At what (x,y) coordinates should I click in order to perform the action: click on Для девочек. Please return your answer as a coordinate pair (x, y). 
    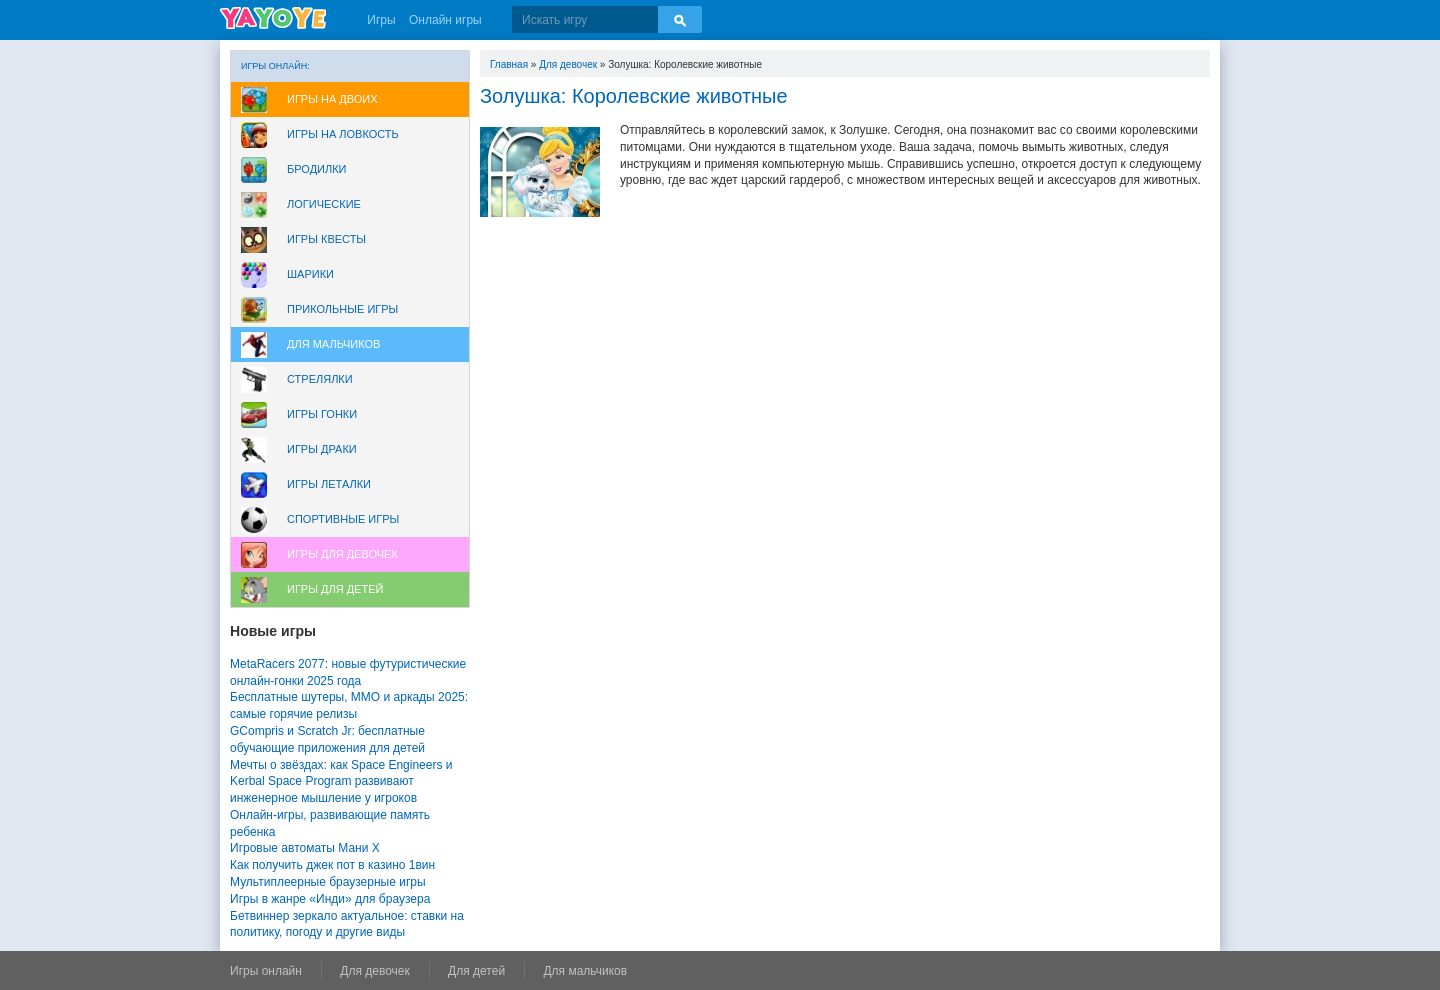
    Looking at the image, I should click on (568, 64).